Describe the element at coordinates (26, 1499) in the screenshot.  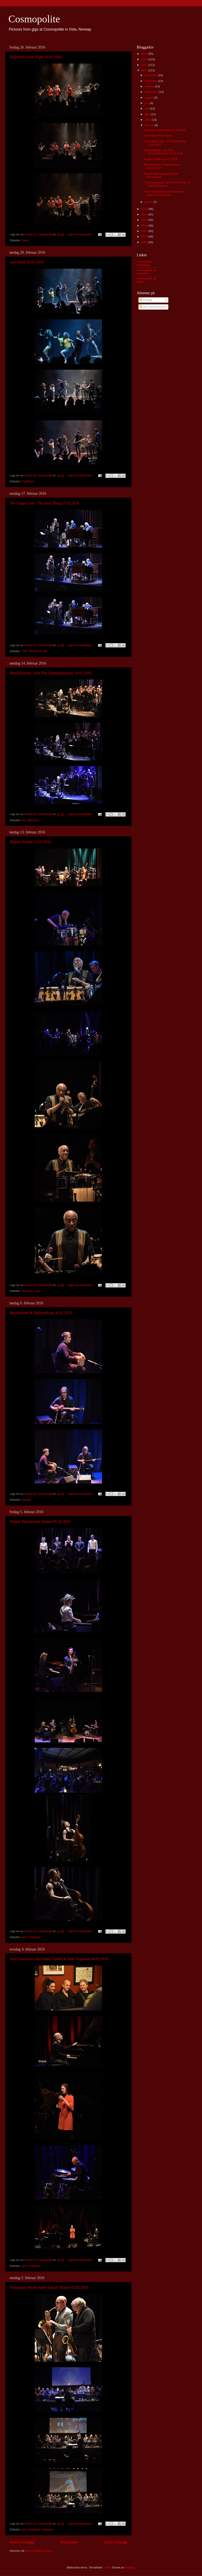
I see `Persisk` at that location.